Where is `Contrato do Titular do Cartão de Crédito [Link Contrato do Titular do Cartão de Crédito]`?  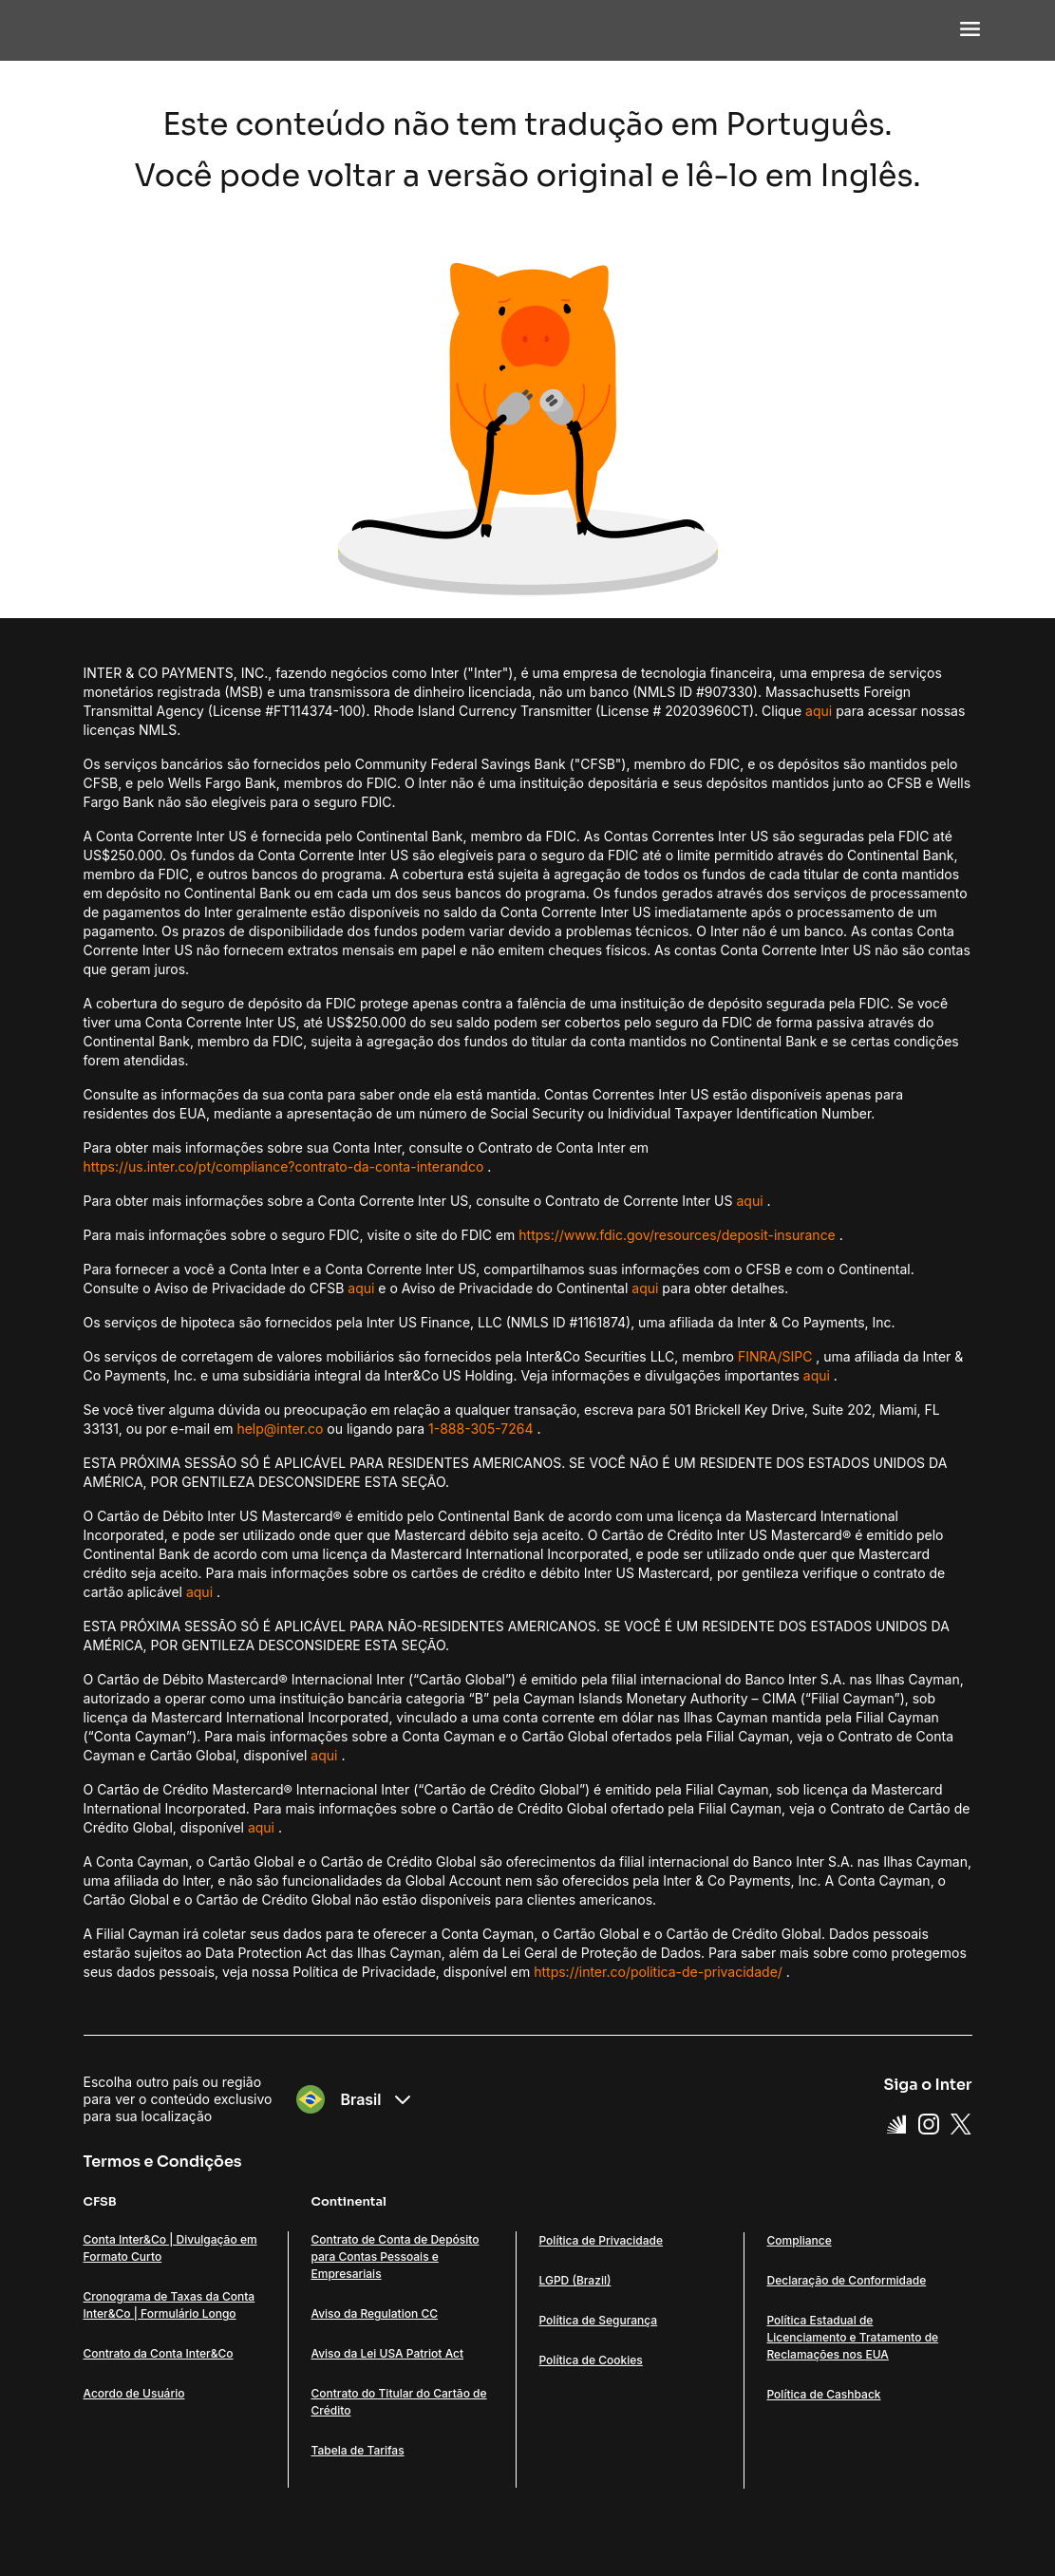
Contrato do Titular do Cartão de Crédito [Link Contrato do Titular do Cartão de Crédito] is located at coordinates (399, 2401).